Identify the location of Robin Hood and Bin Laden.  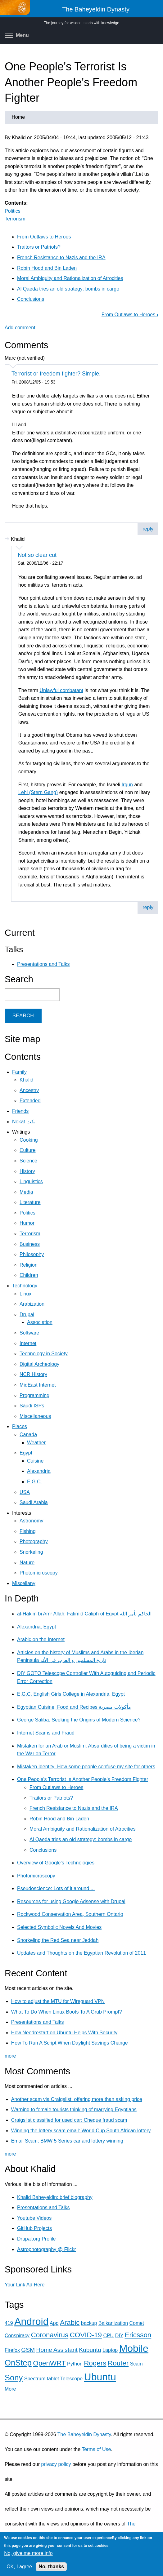
(47, 268).